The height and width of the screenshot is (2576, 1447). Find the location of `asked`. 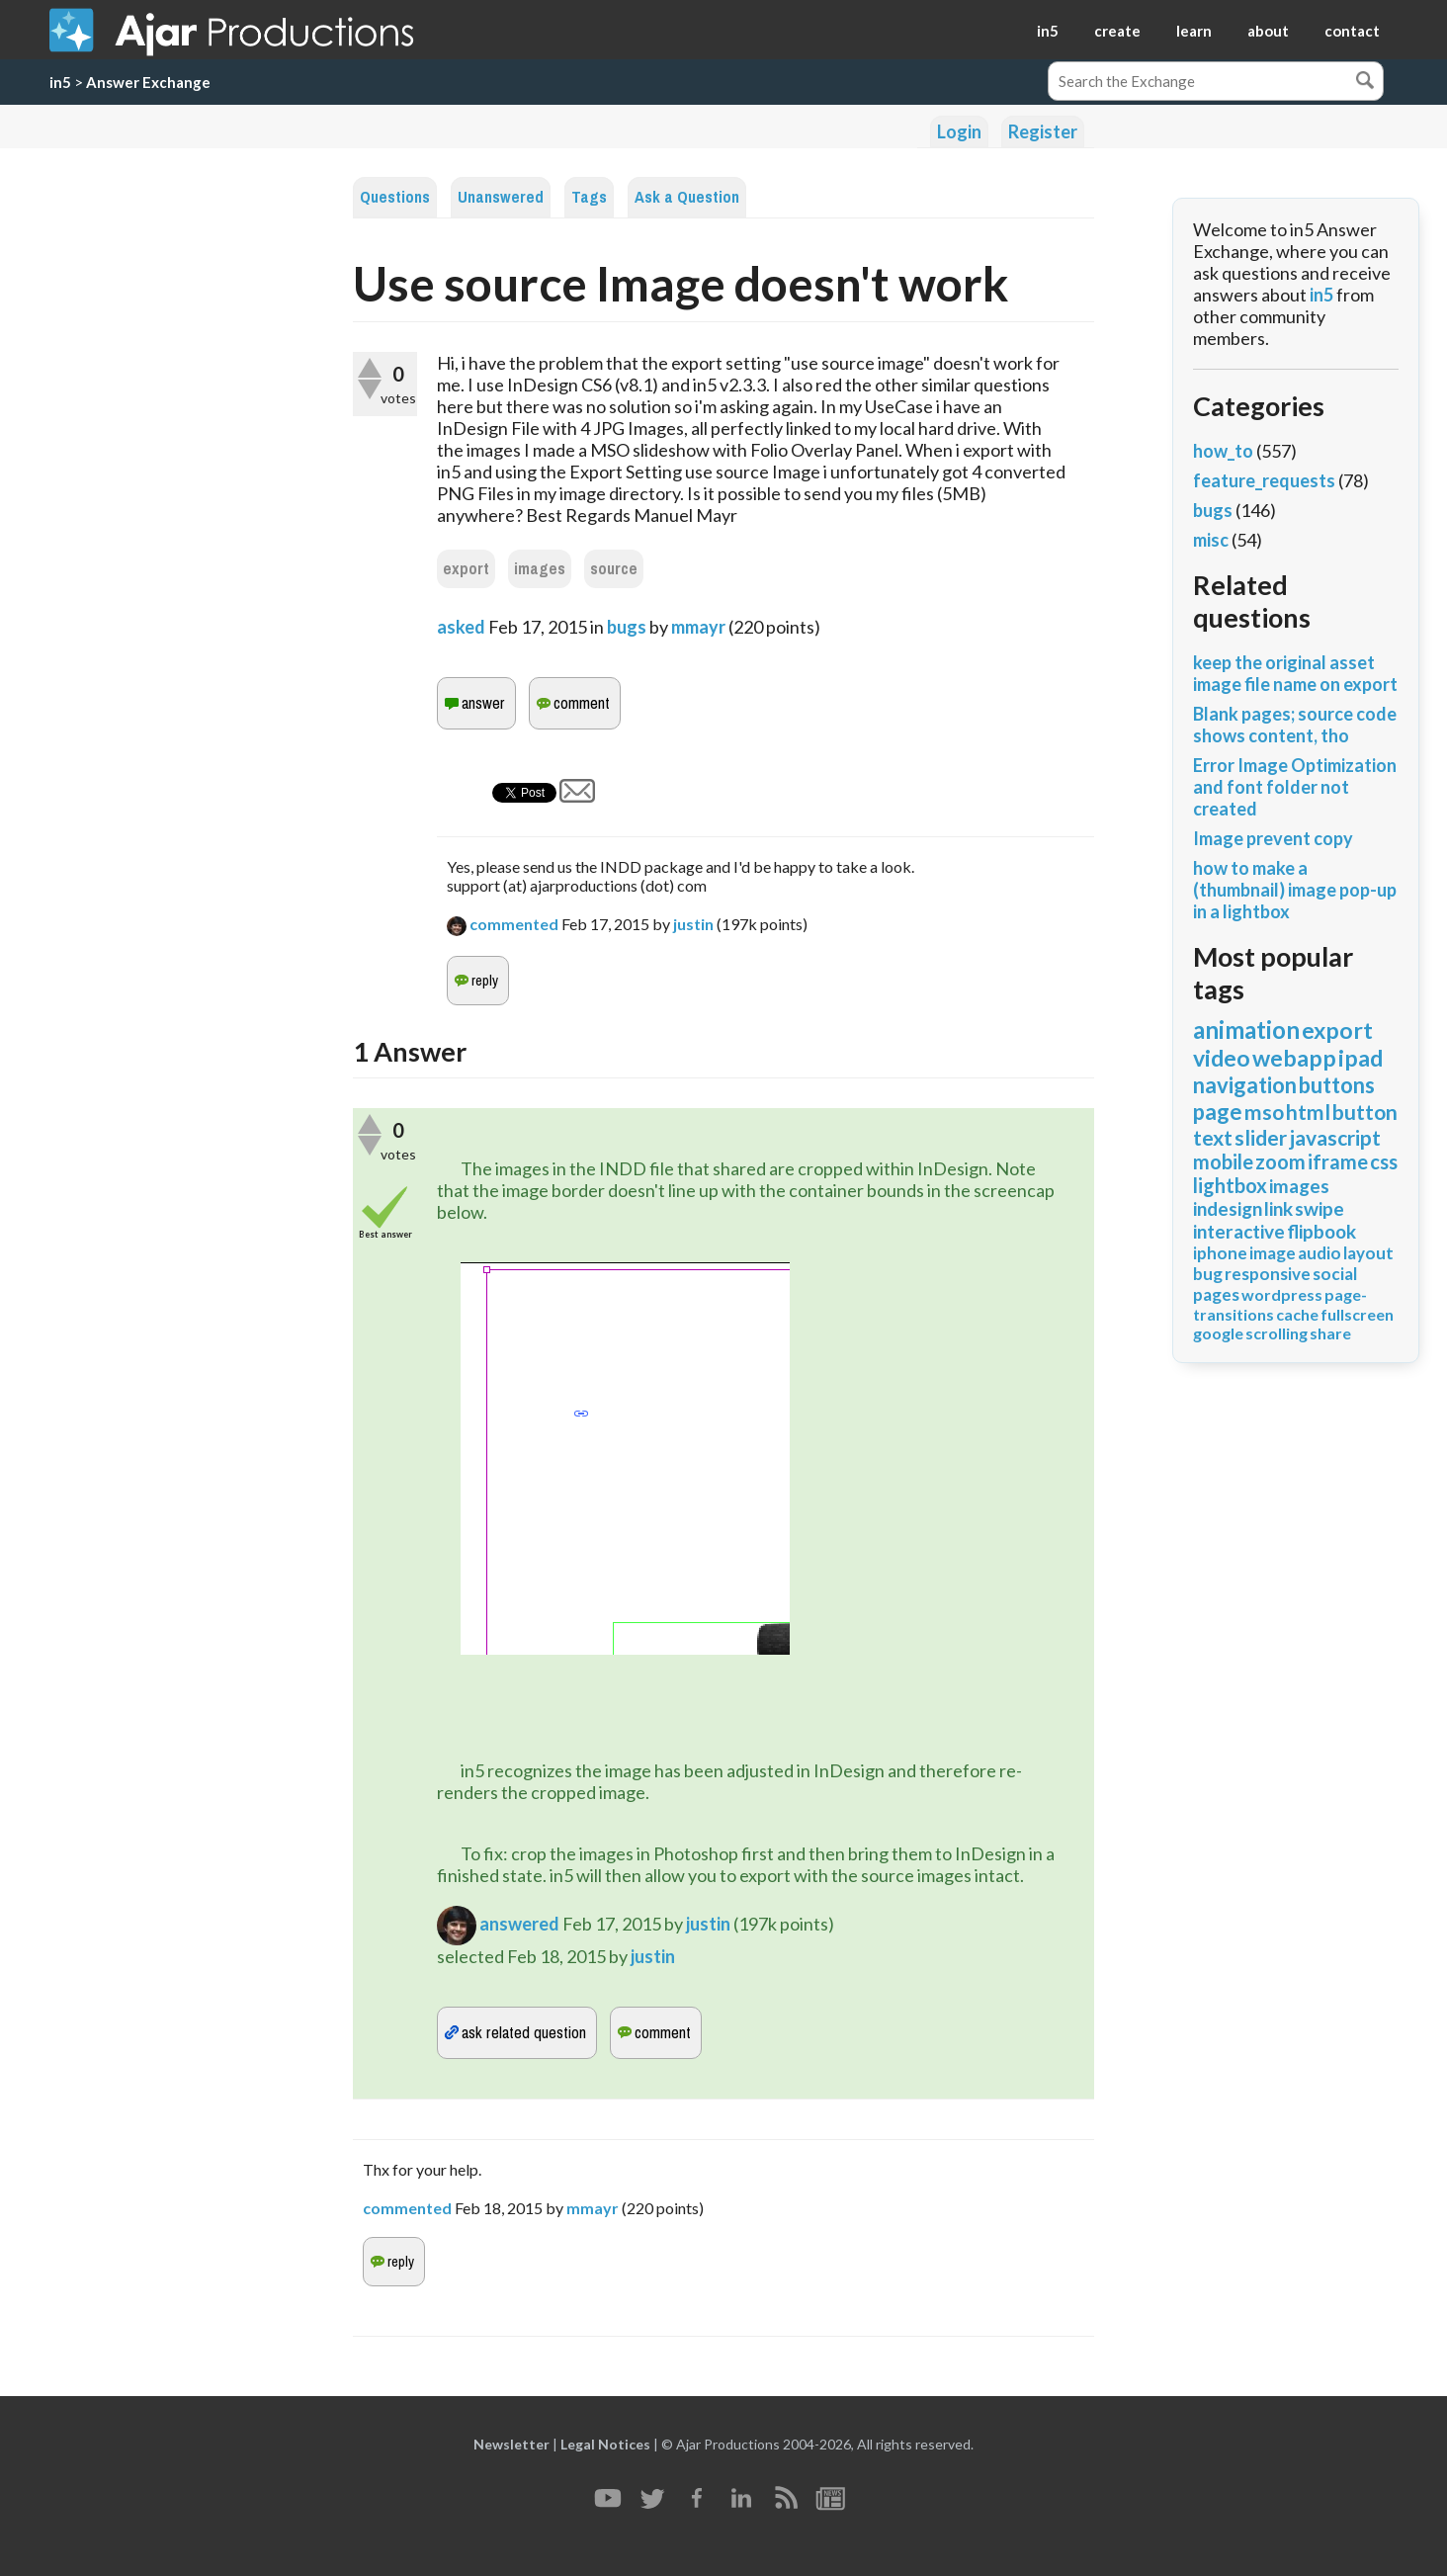

asked is located at coordinates (461, 627).